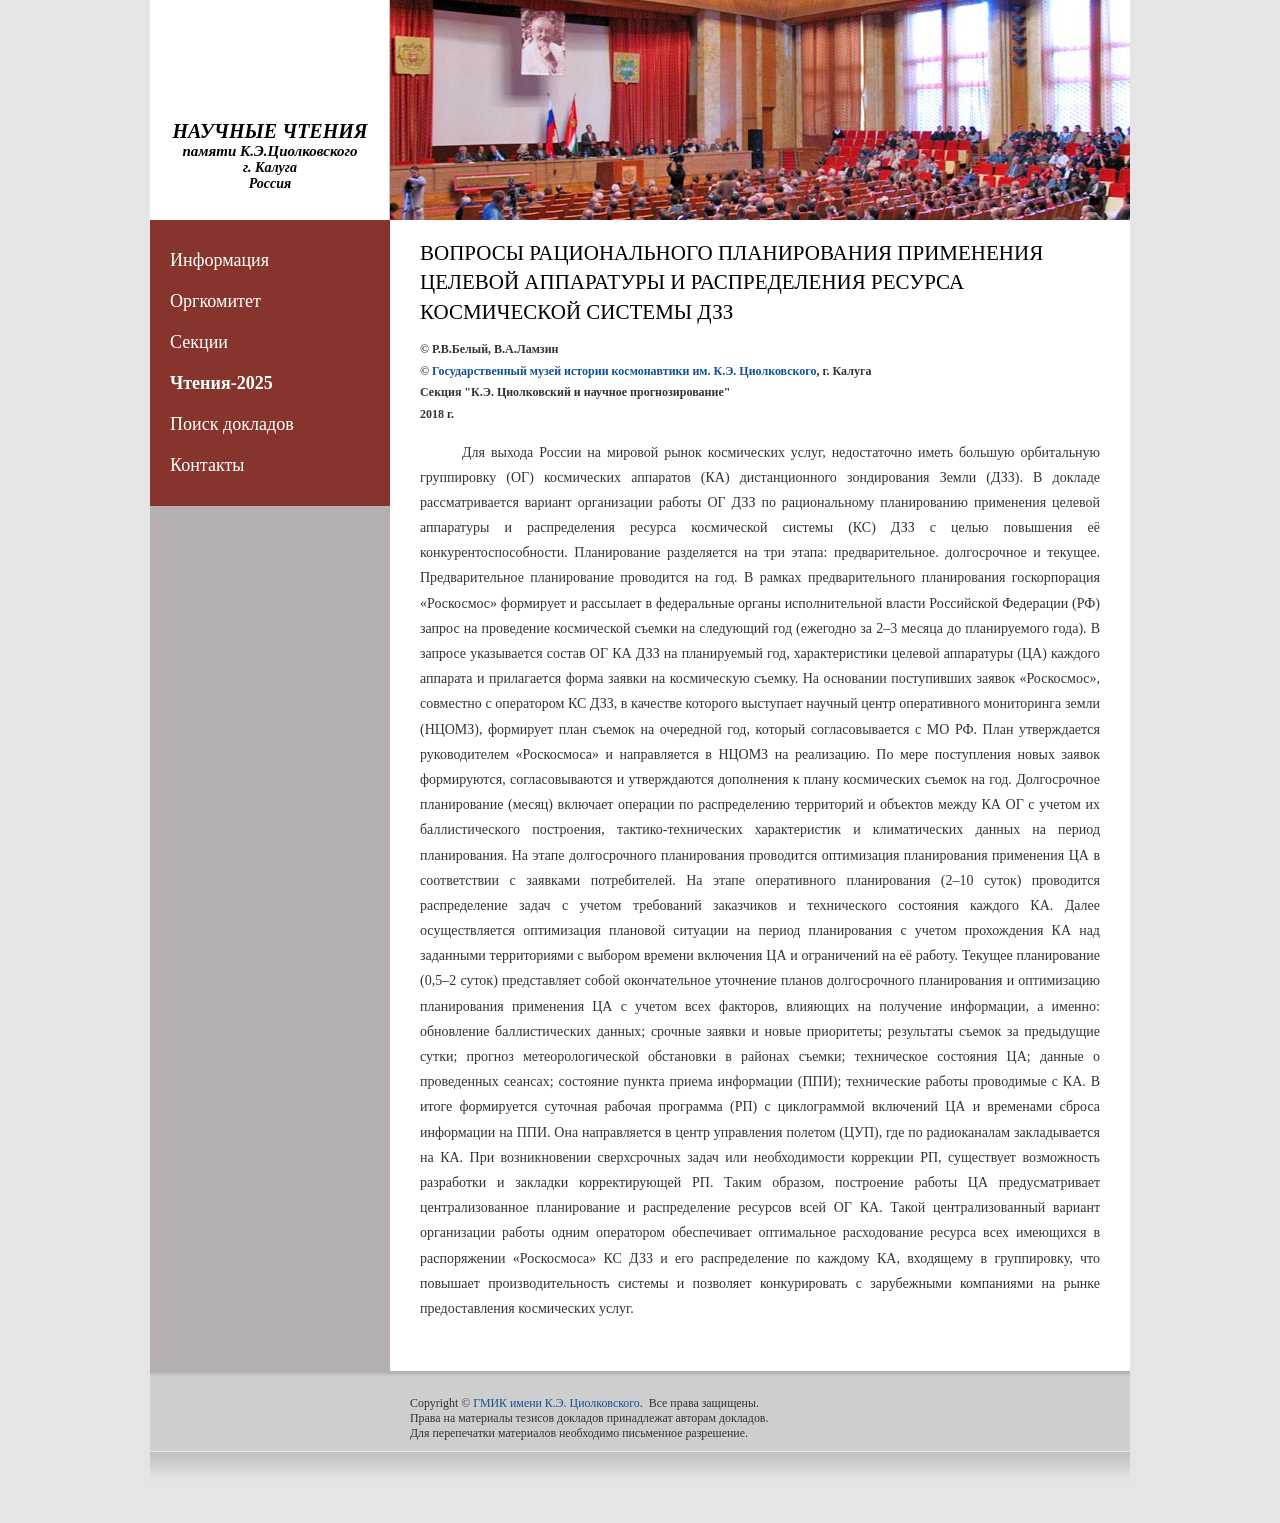  Describe the element at coordinates (624, 371) in the screenshot. I see `Государственный музей истории космонавтики им. К.Э. Циолковского` at that location.